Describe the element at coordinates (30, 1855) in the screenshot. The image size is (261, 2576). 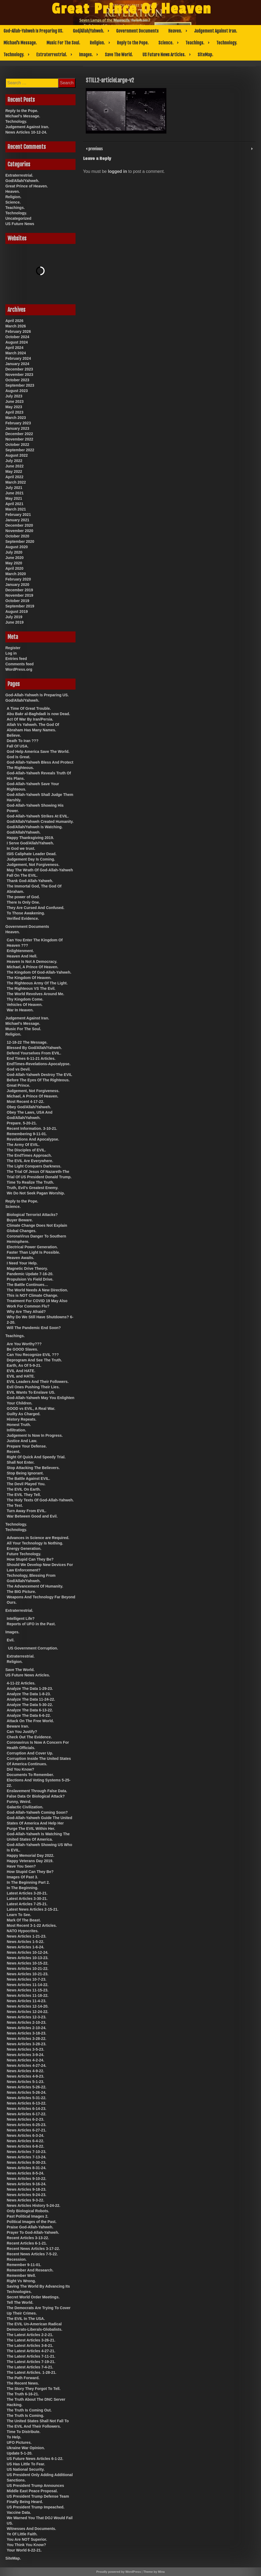
I see `Happy Memorial Day 2022.` at that location.